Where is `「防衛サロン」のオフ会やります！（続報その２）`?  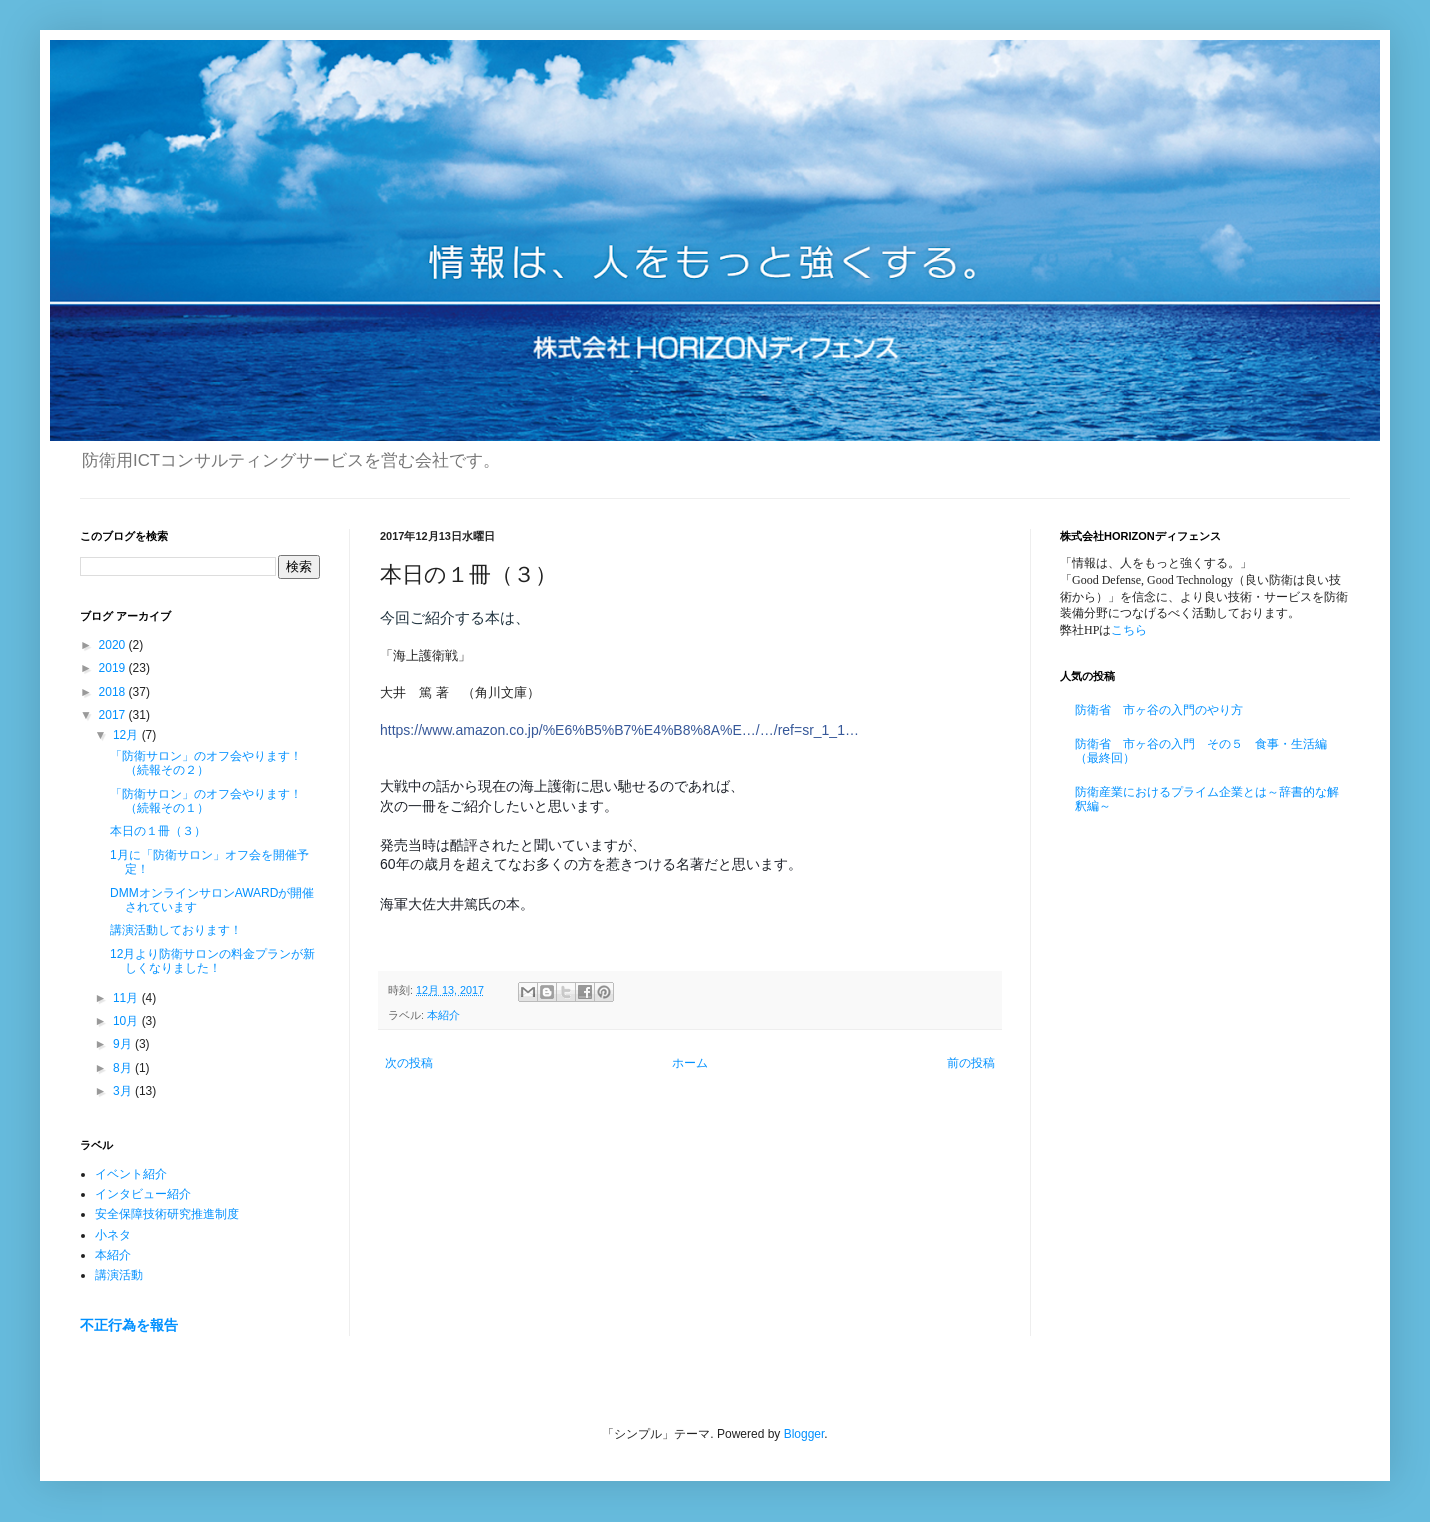
「防衛サロン」のオフ会やります！（続報その２） is located at coordinates (206, 763).